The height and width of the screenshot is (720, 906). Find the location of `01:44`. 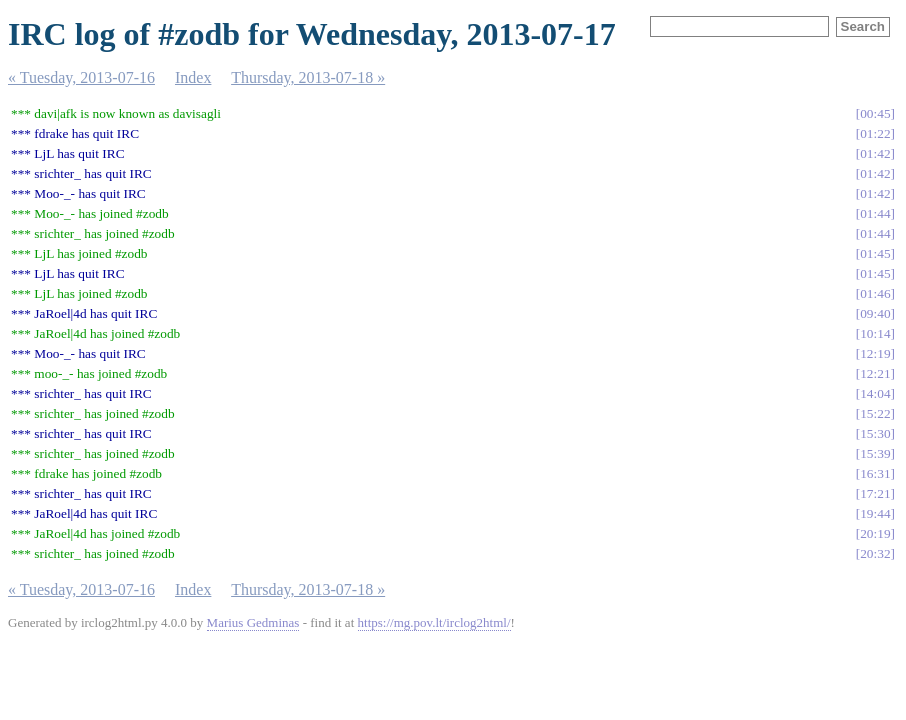

01:44 is located at coordinates (875, 213).